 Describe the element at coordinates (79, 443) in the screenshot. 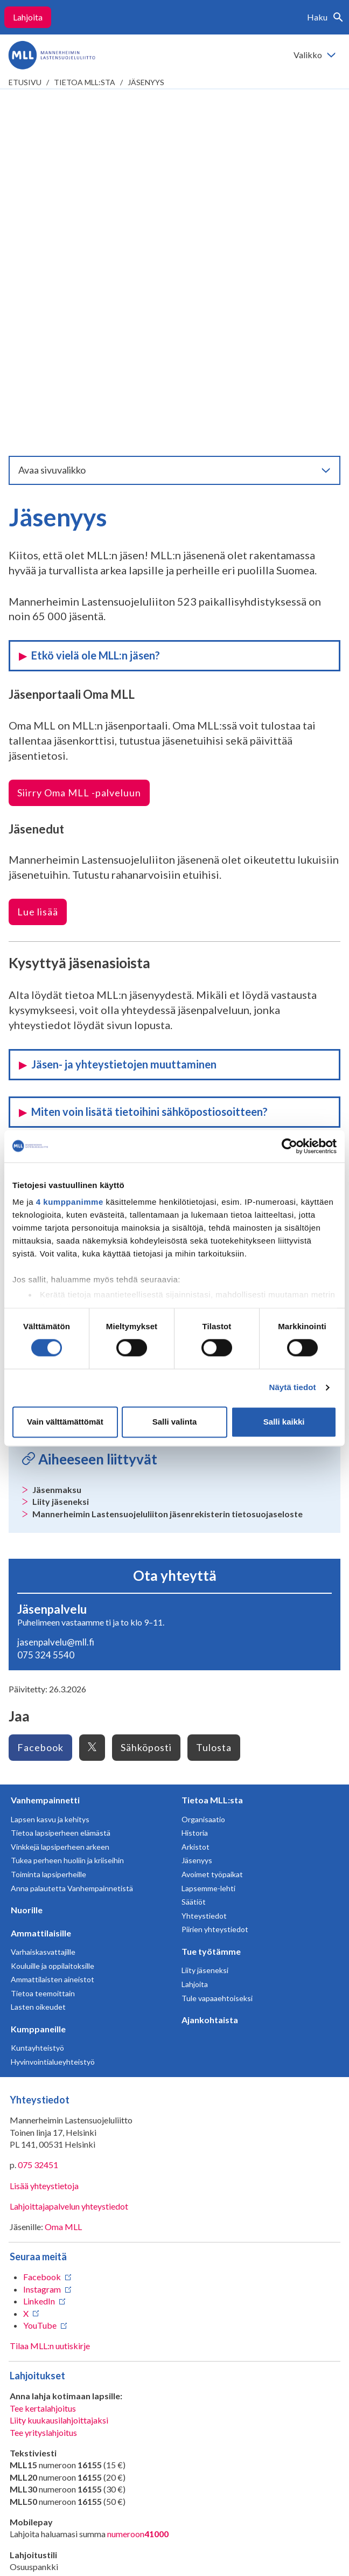

I see `Siirry Oma MLL -palveluun` at that location.